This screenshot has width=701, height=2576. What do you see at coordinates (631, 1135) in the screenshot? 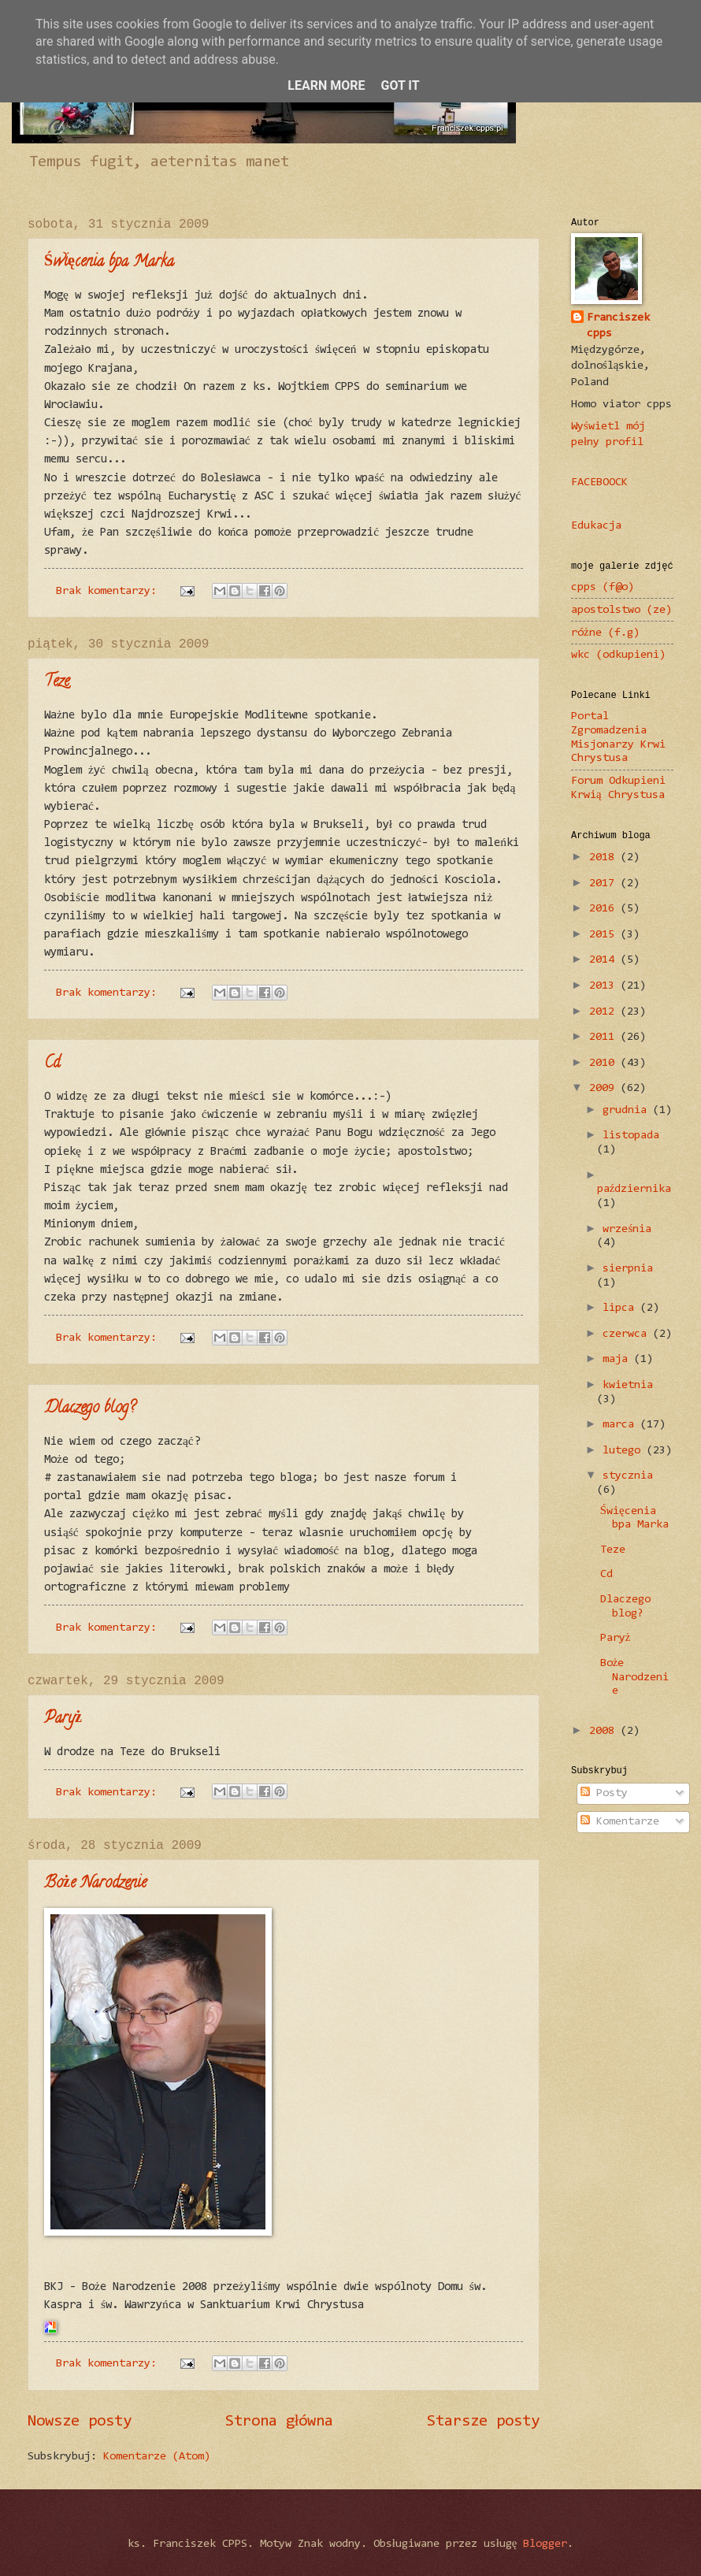
I see `listopada` at bounding box center [631, 1135].